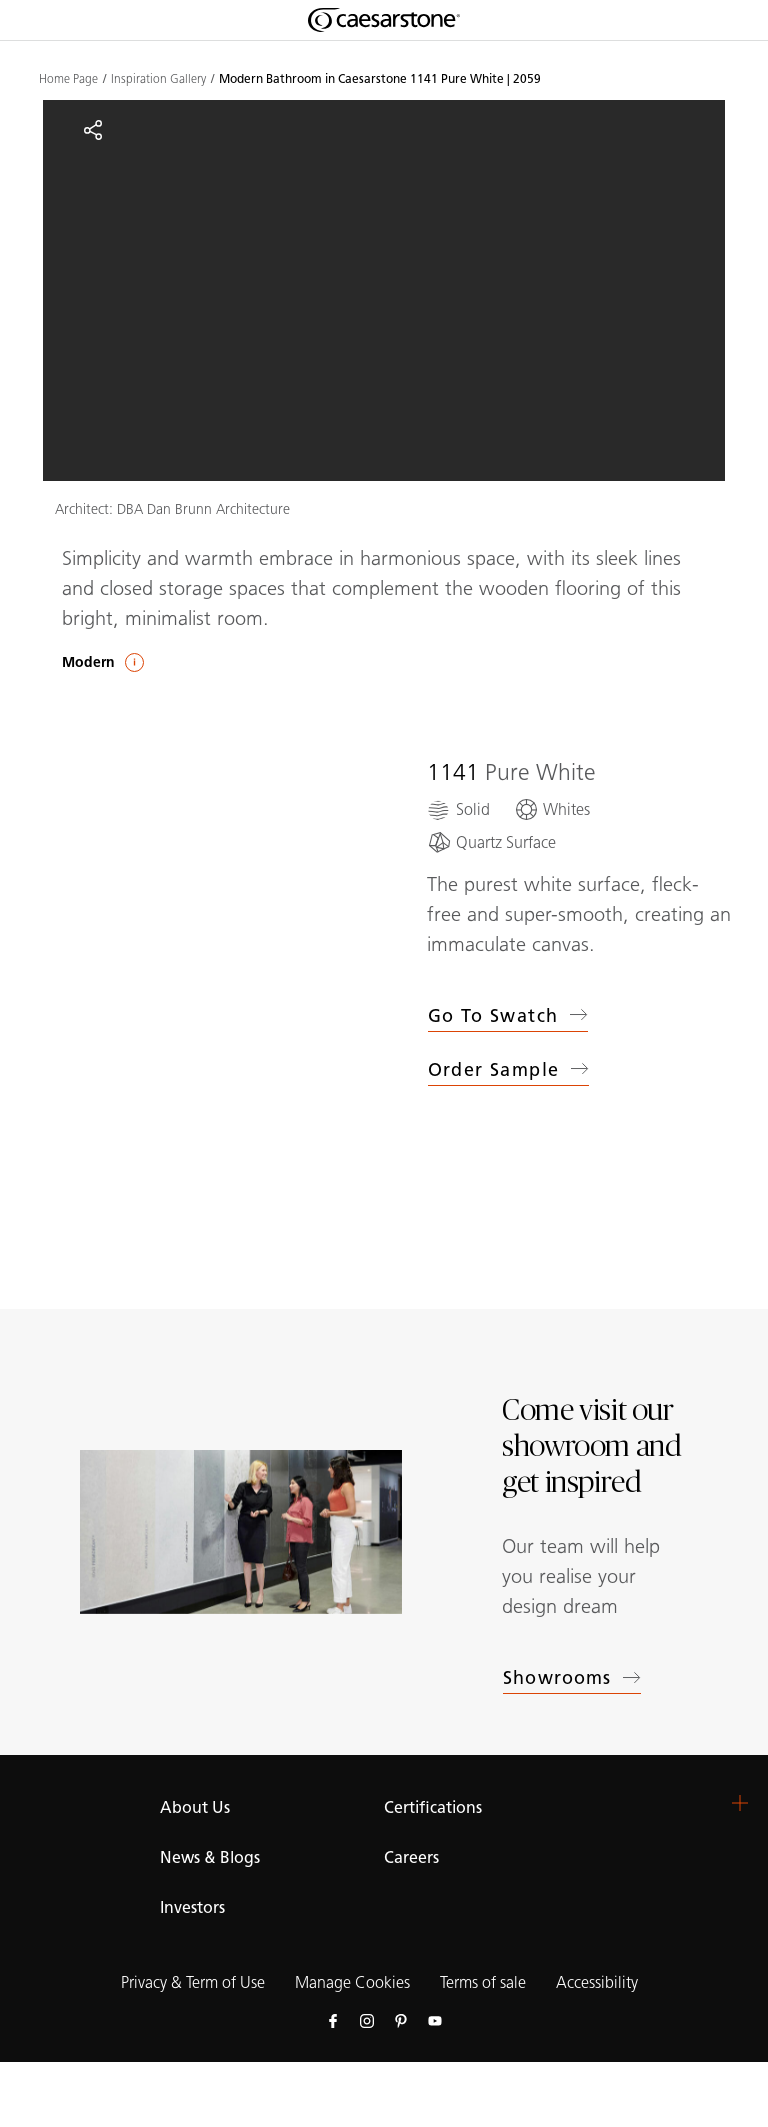 The width and height of the screenshot is (768, 2127). I want to click on Home Page, so click(68, 79).